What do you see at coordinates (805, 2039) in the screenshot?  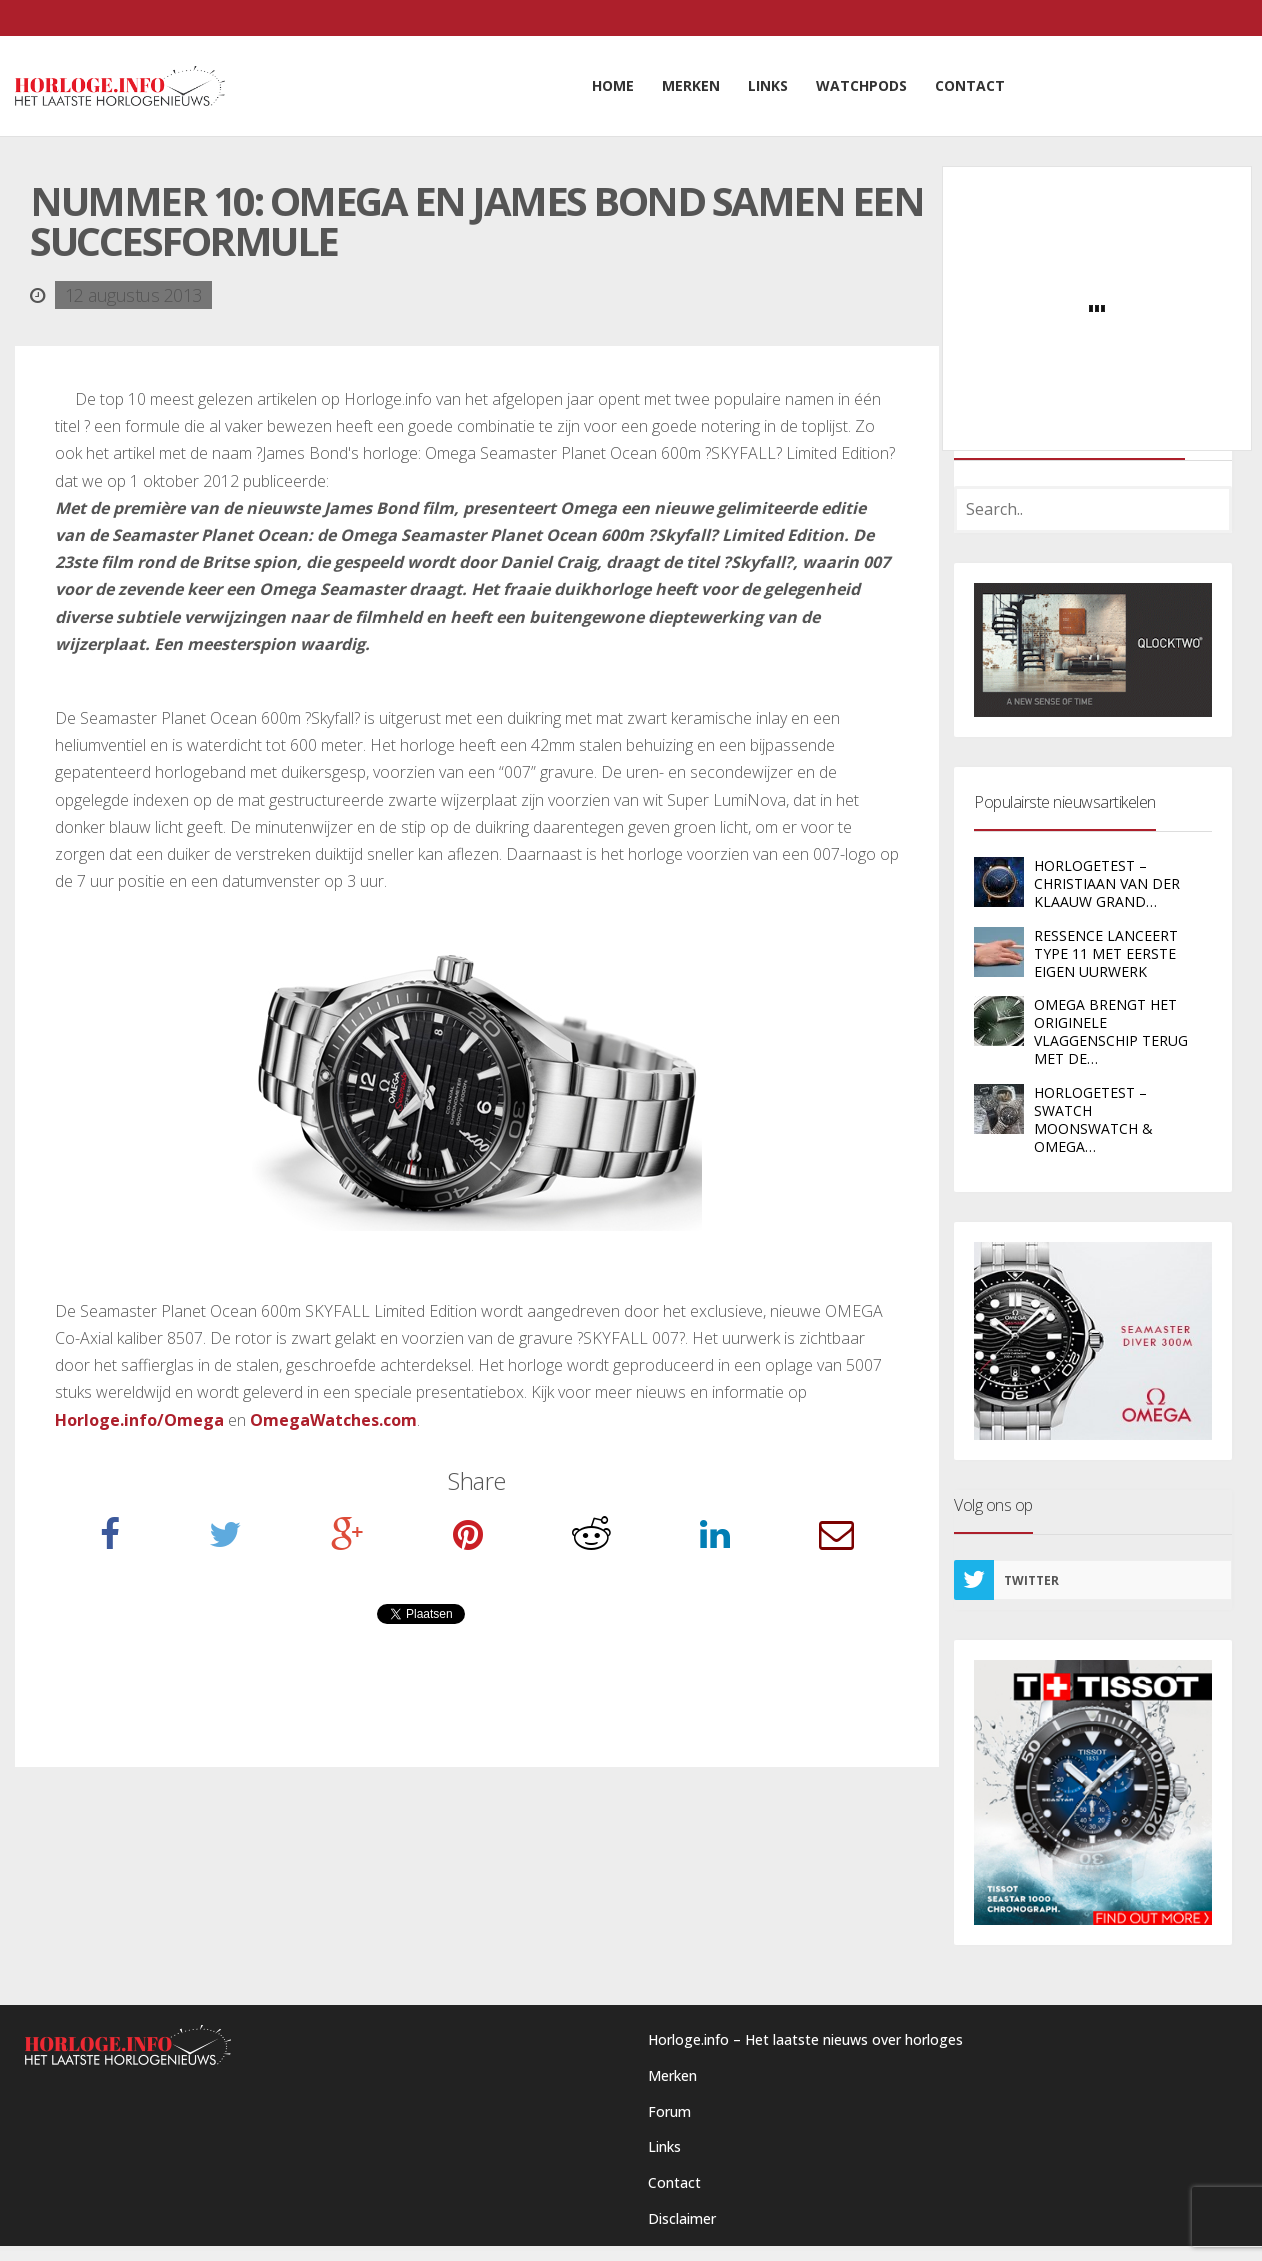 I see `Horloge.info – Het laatste nieuws over horloges` at bounding box center [805, 2039].